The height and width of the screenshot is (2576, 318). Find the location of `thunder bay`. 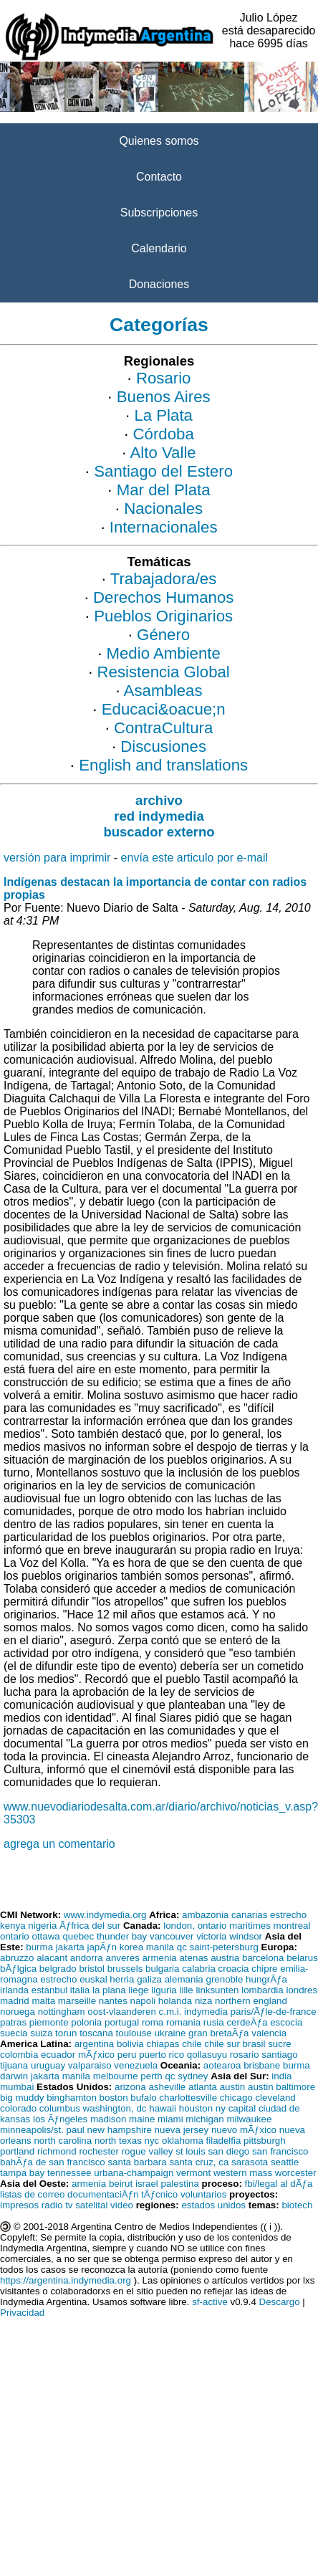

thunder bay is located at coordinates (122, 1936).